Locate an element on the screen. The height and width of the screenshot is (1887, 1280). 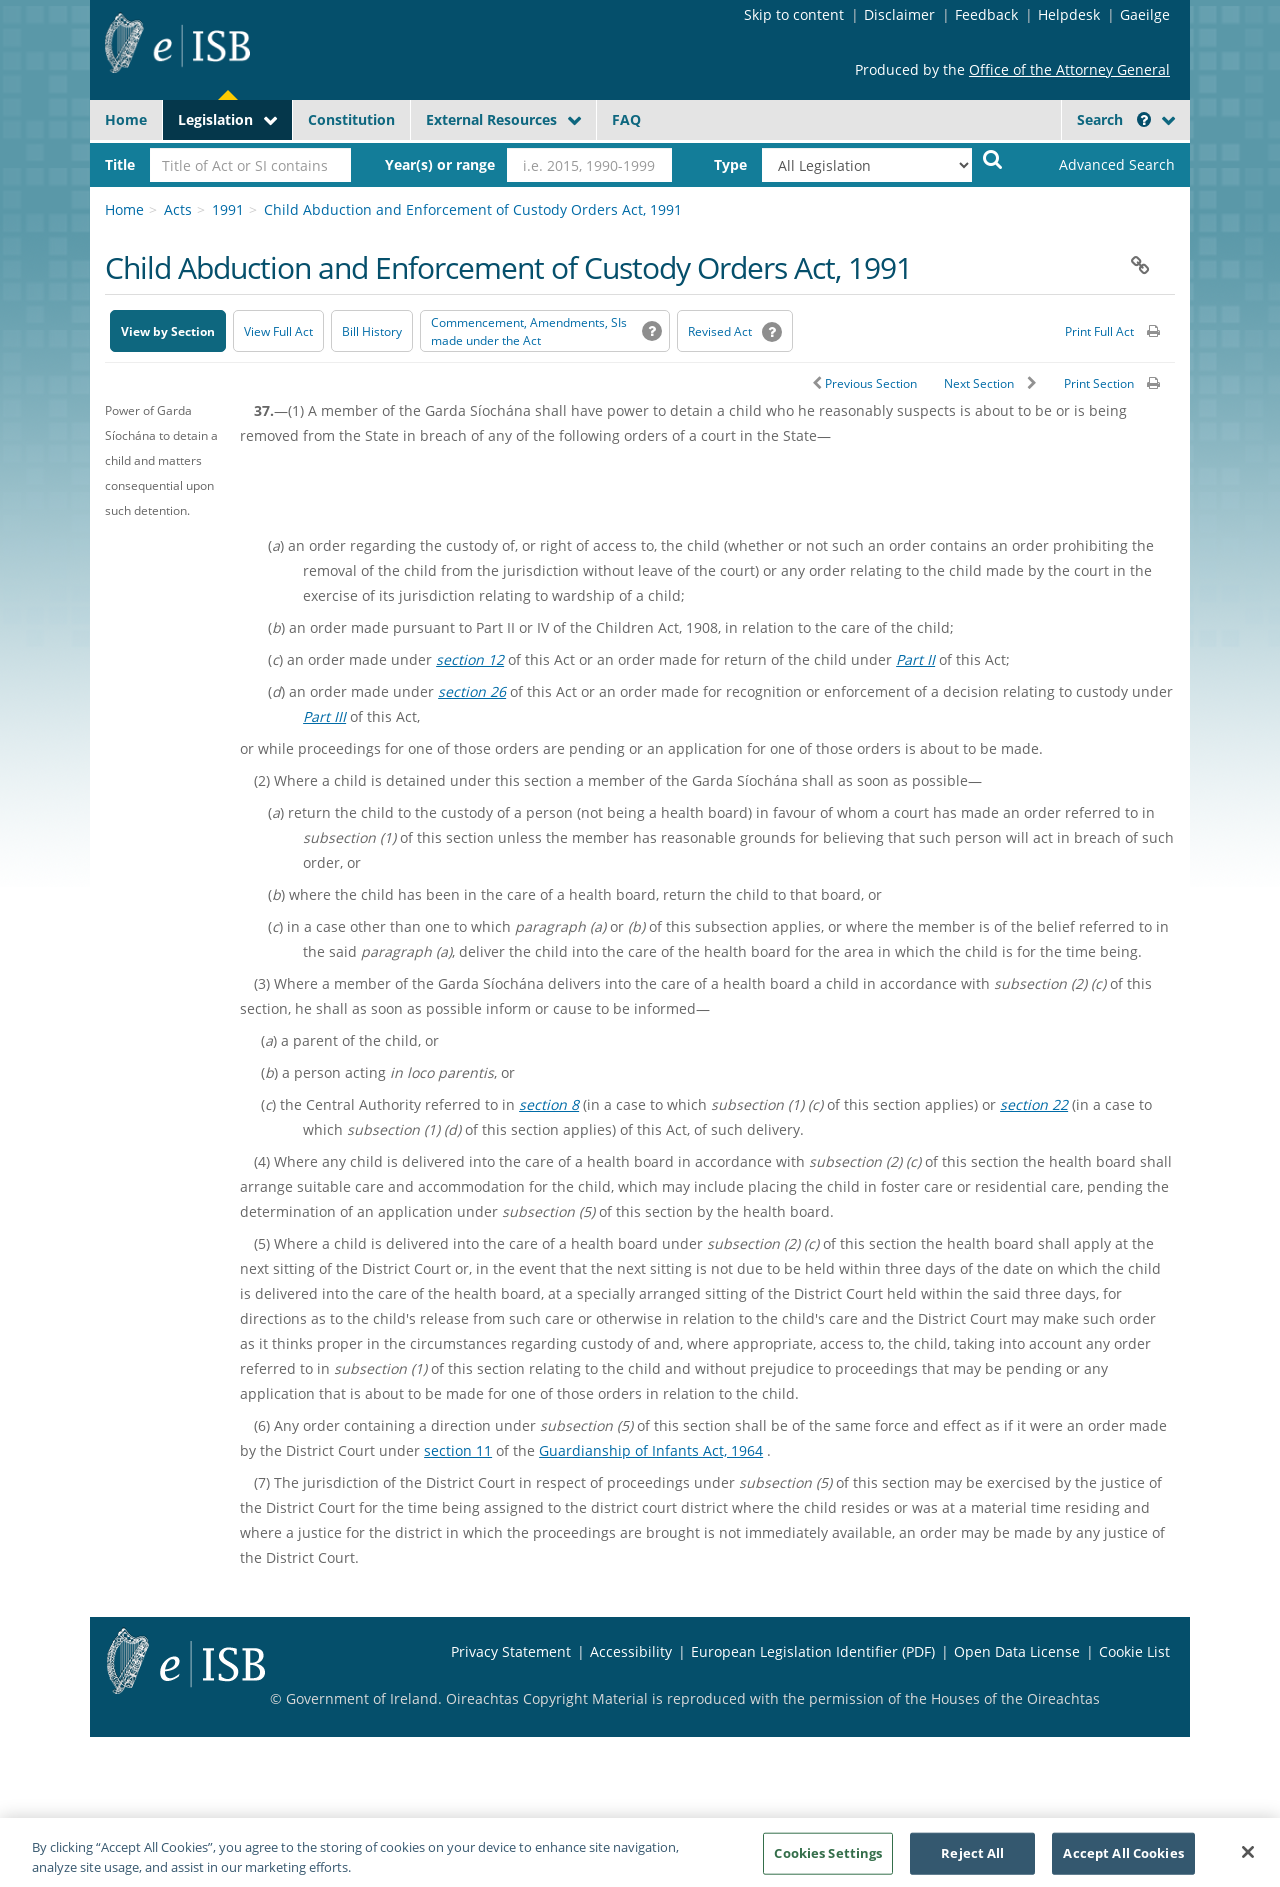
Privacy Statement is located at coordinates (511, 1651).